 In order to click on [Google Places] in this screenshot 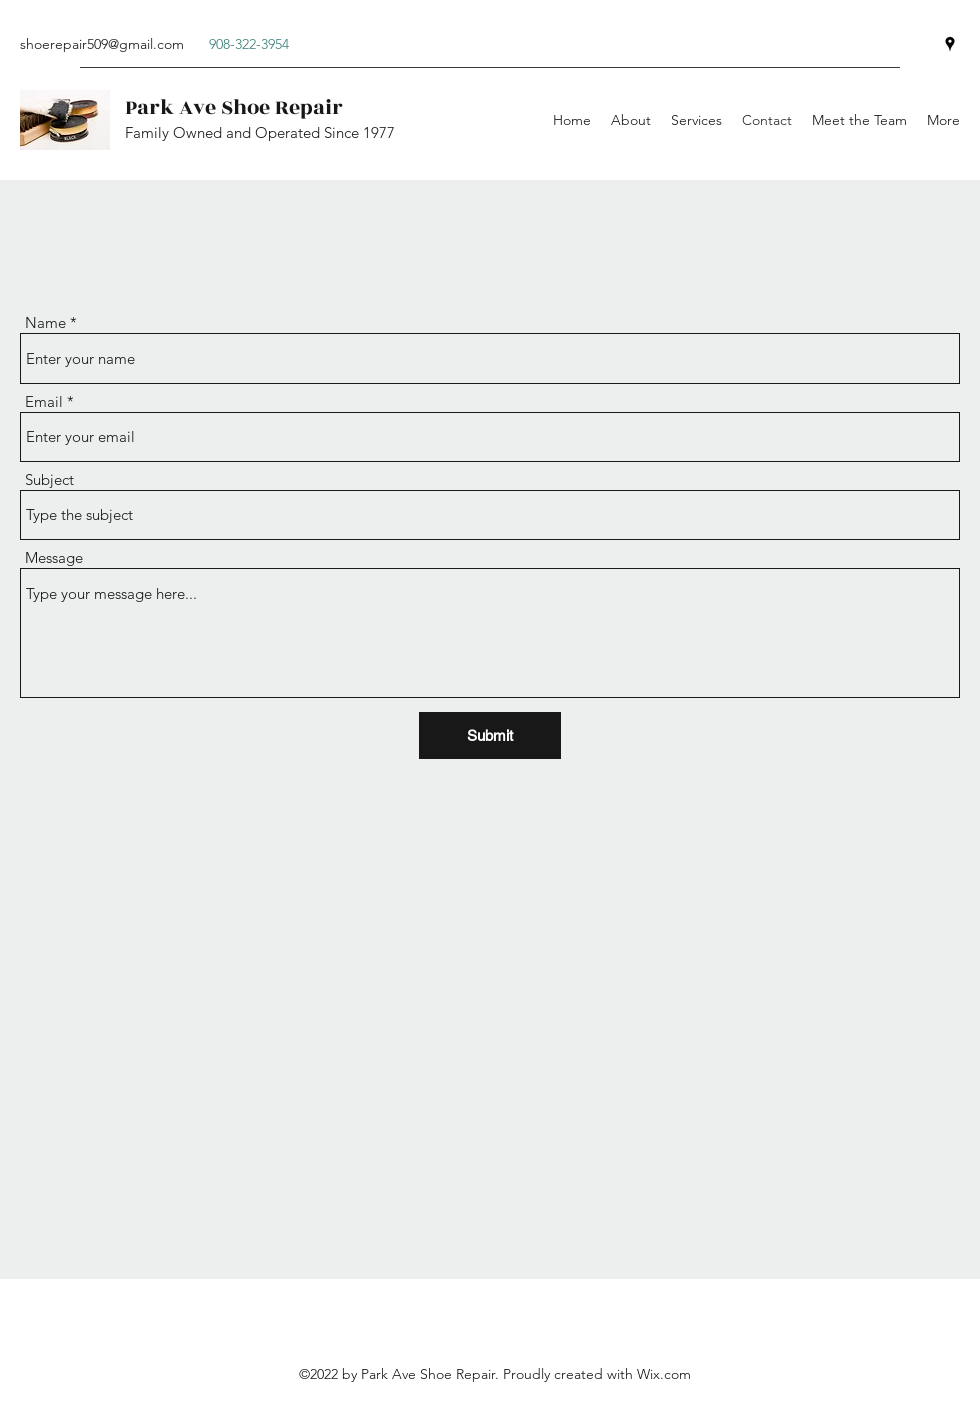, I will do `click(950, 44)`.